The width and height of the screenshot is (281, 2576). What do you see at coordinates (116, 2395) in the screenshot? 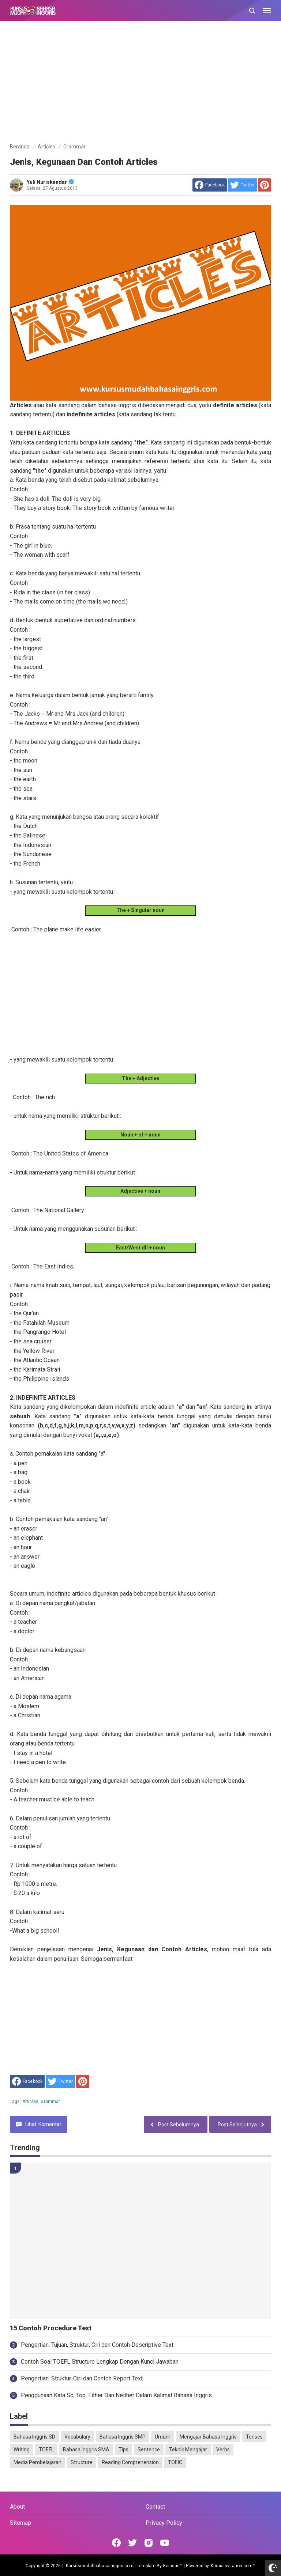
I see `Penggunaan Kata So, Too, Either Dan Neither Dalam Kalimat Bahasa Inggris` at bounding box center [116, 2395].